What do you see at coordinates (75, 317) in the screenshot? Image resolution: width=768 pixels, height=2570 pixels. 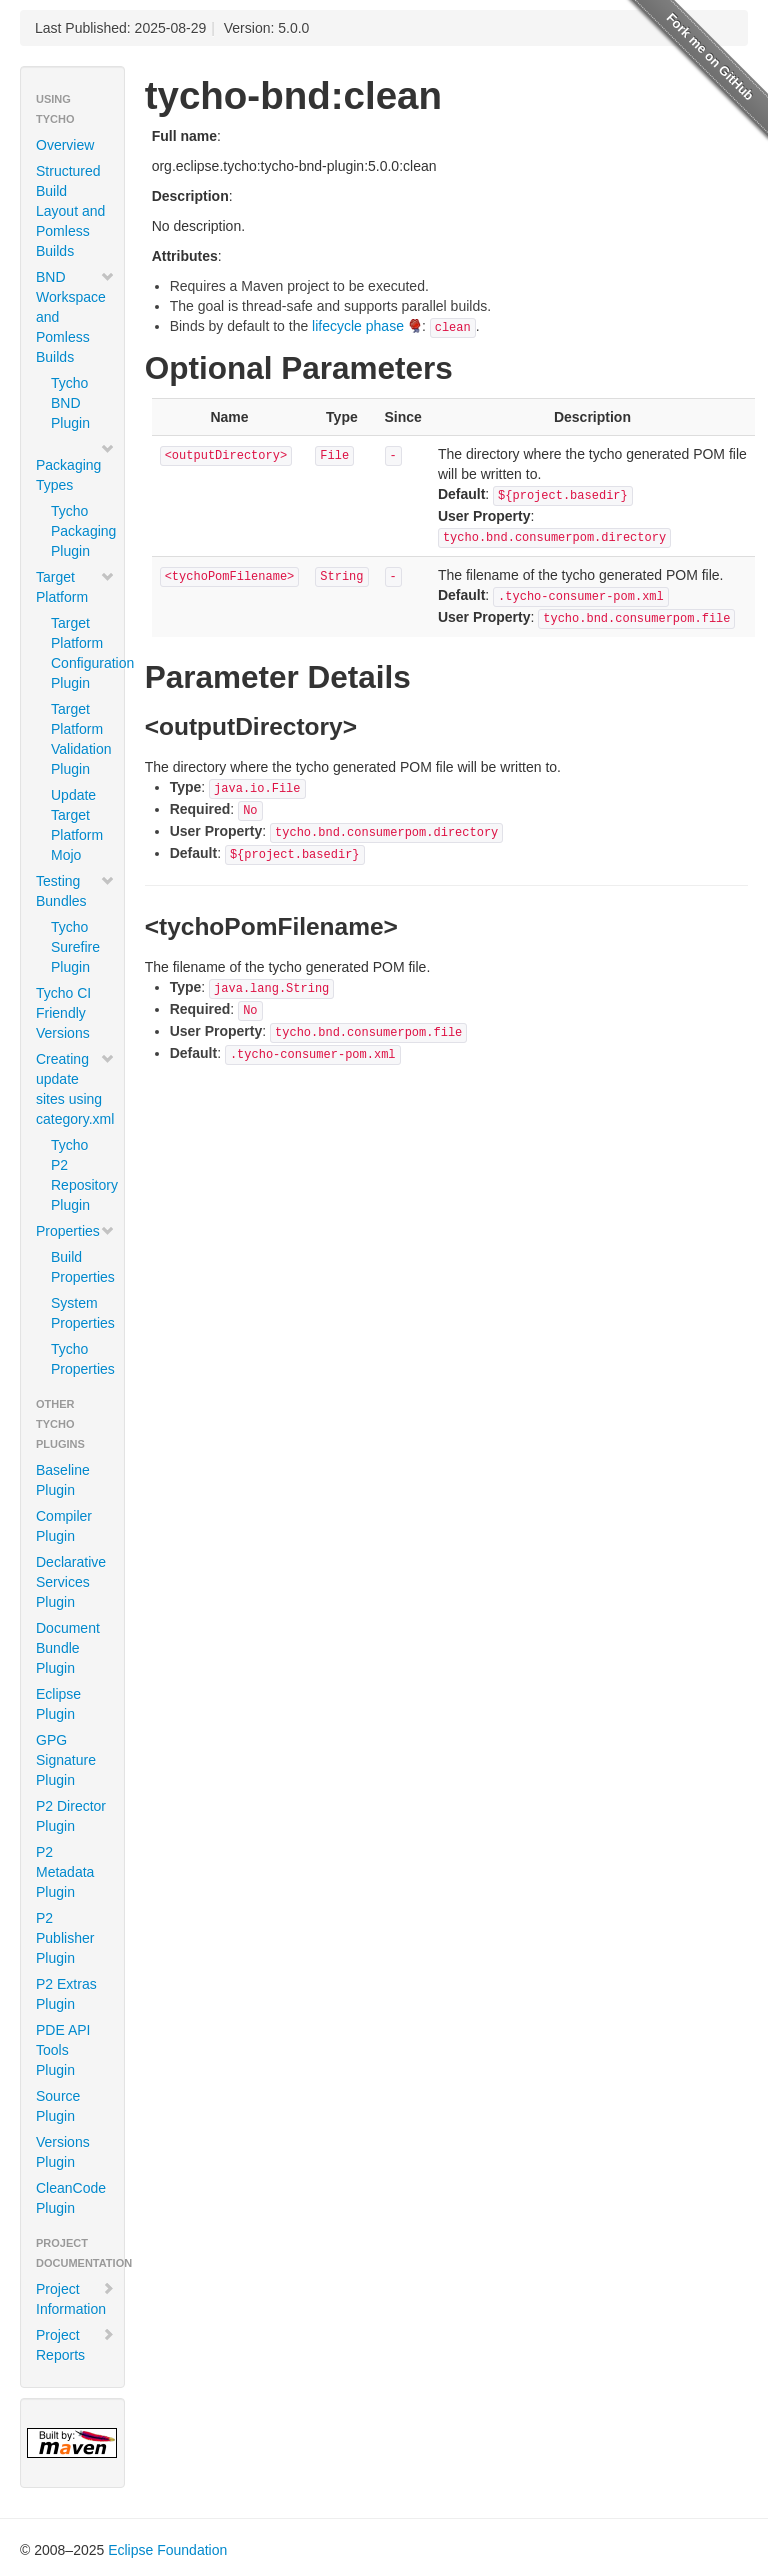 I see `BND Workspace and Pomless Builds` at bounding box center [75, 317].